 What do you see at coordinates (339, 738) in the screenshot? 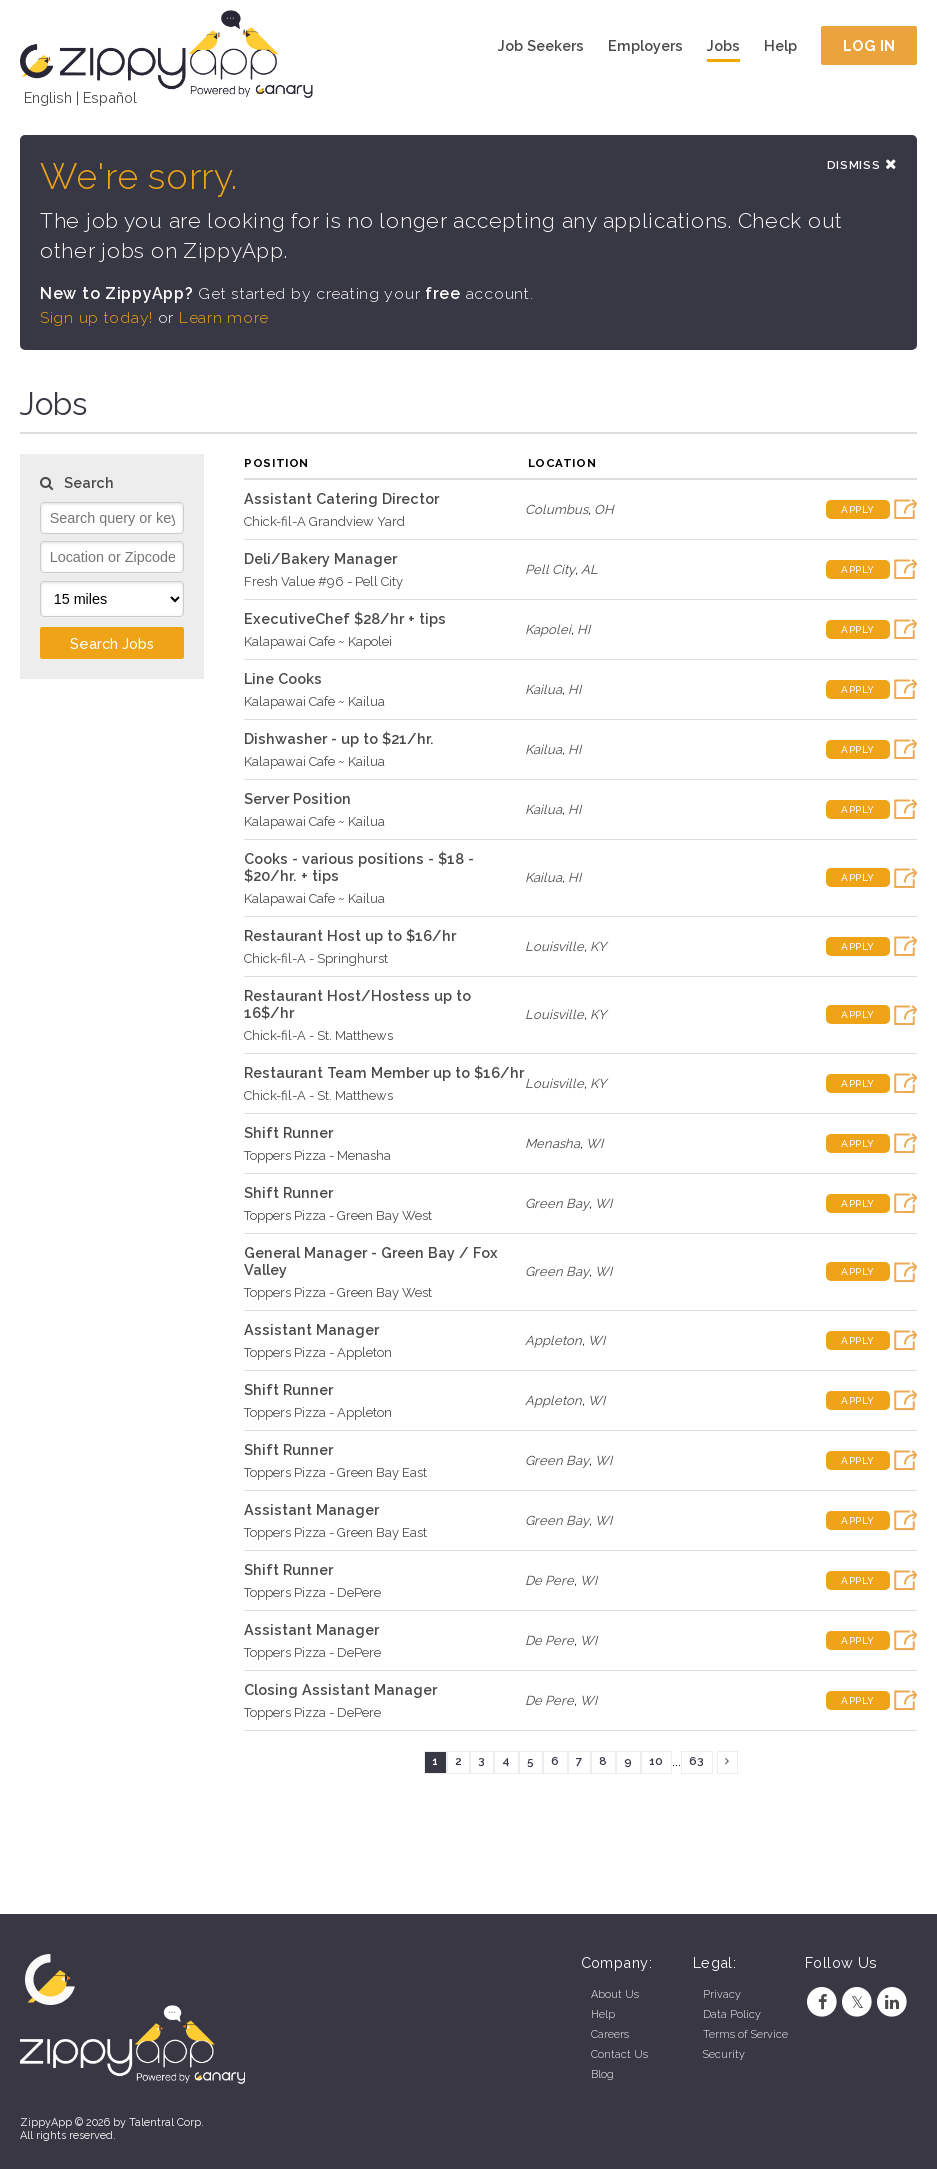
I see `Dishwasher - up to $21/hr.` at bounding box center [339, 738].